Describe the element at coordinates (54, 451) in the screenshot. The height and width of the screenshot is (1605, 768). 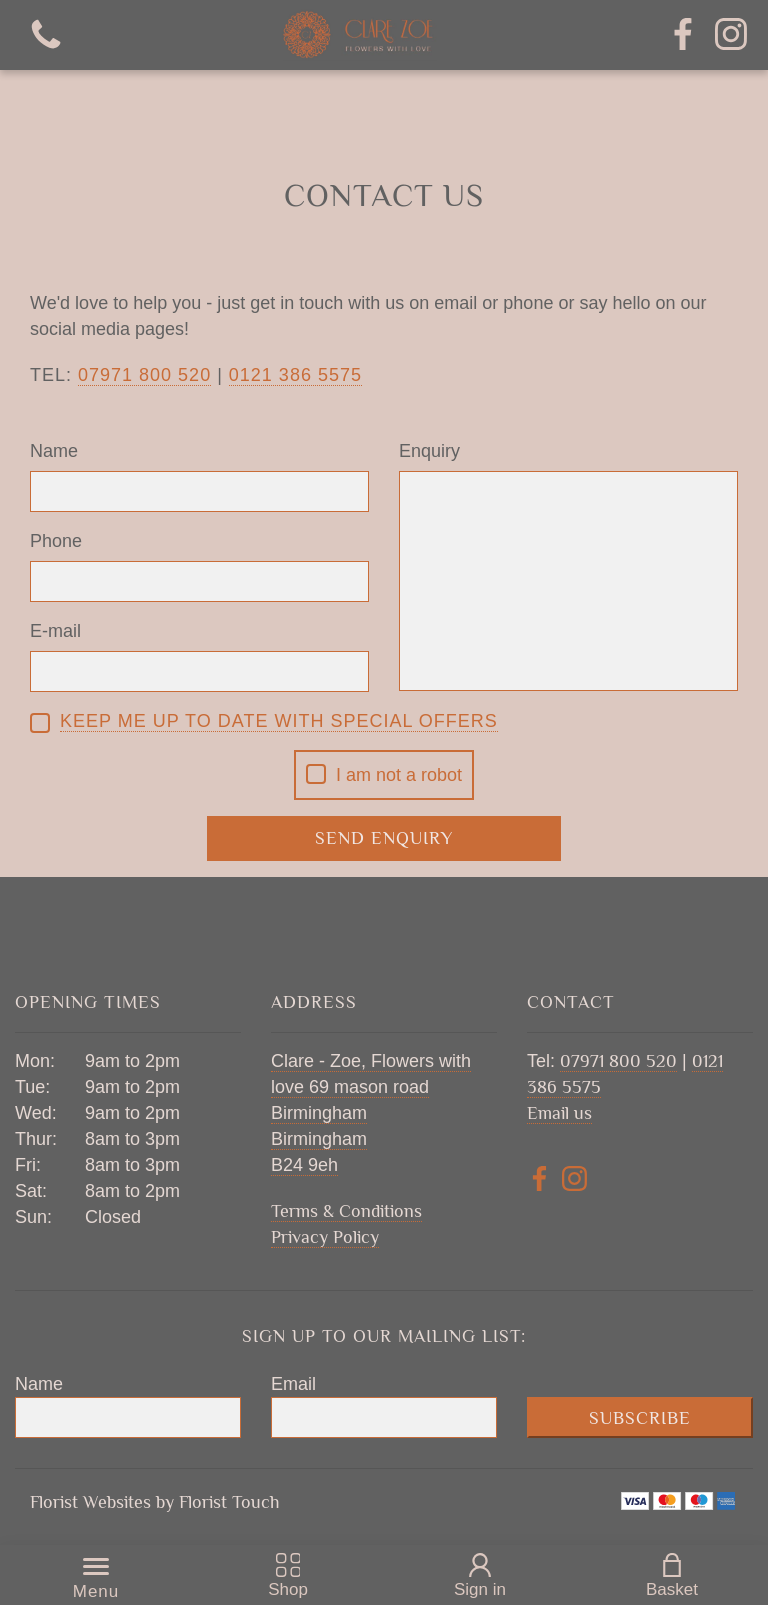
I see `Name` at that location.